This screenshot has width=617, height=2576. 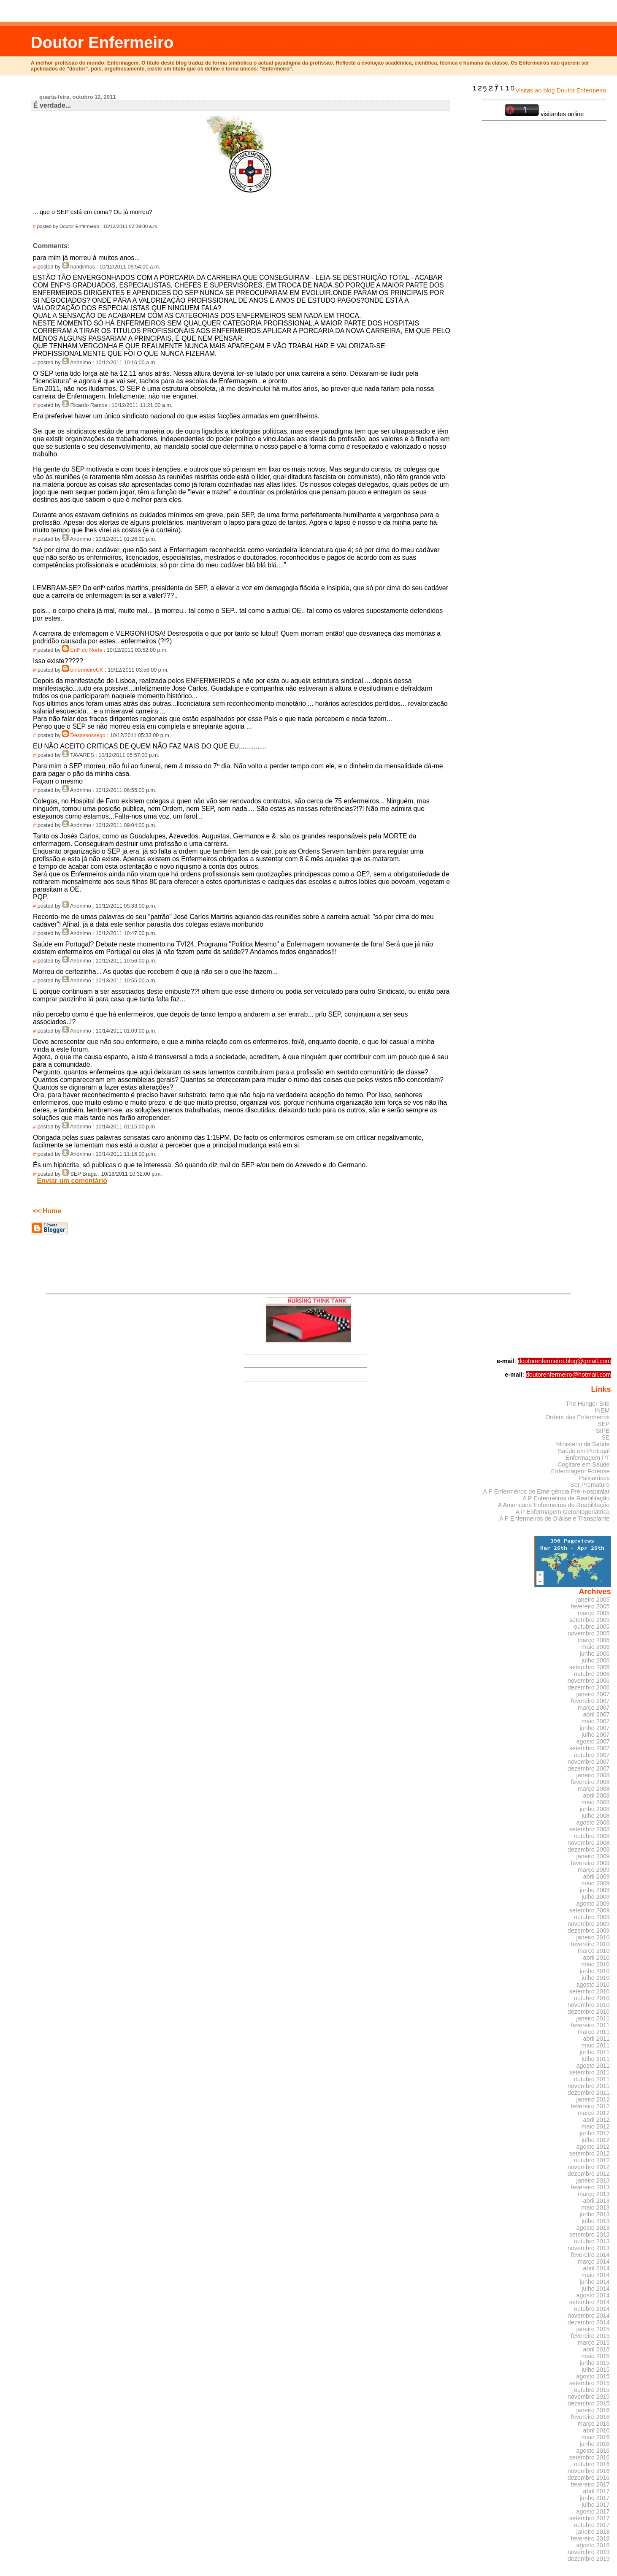 I want to click on fevereiro 2007, so click(x=590, y=1700).